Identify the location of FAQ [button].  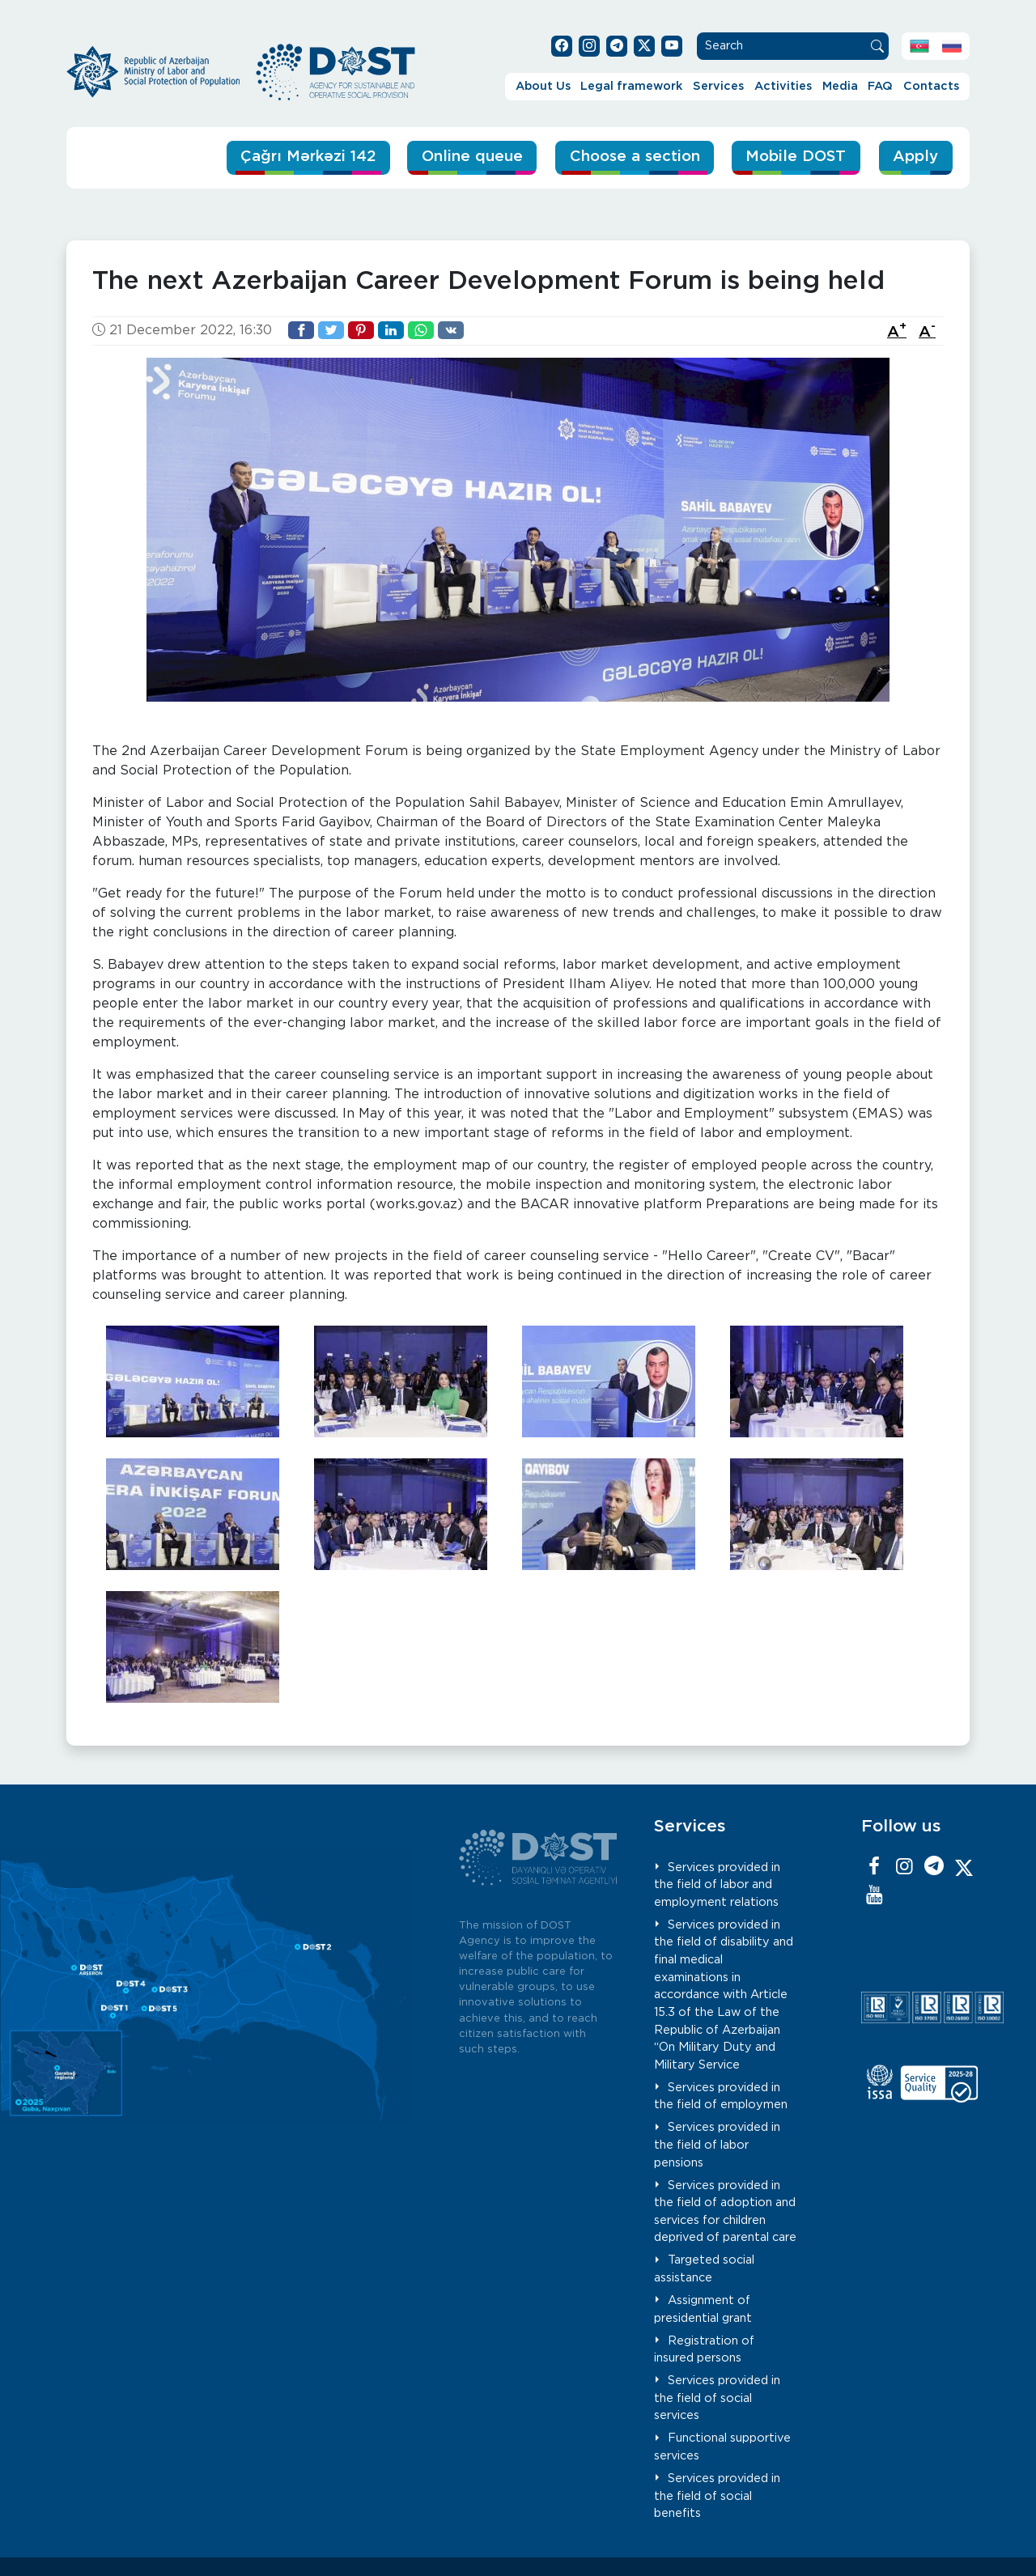
(880, 86).